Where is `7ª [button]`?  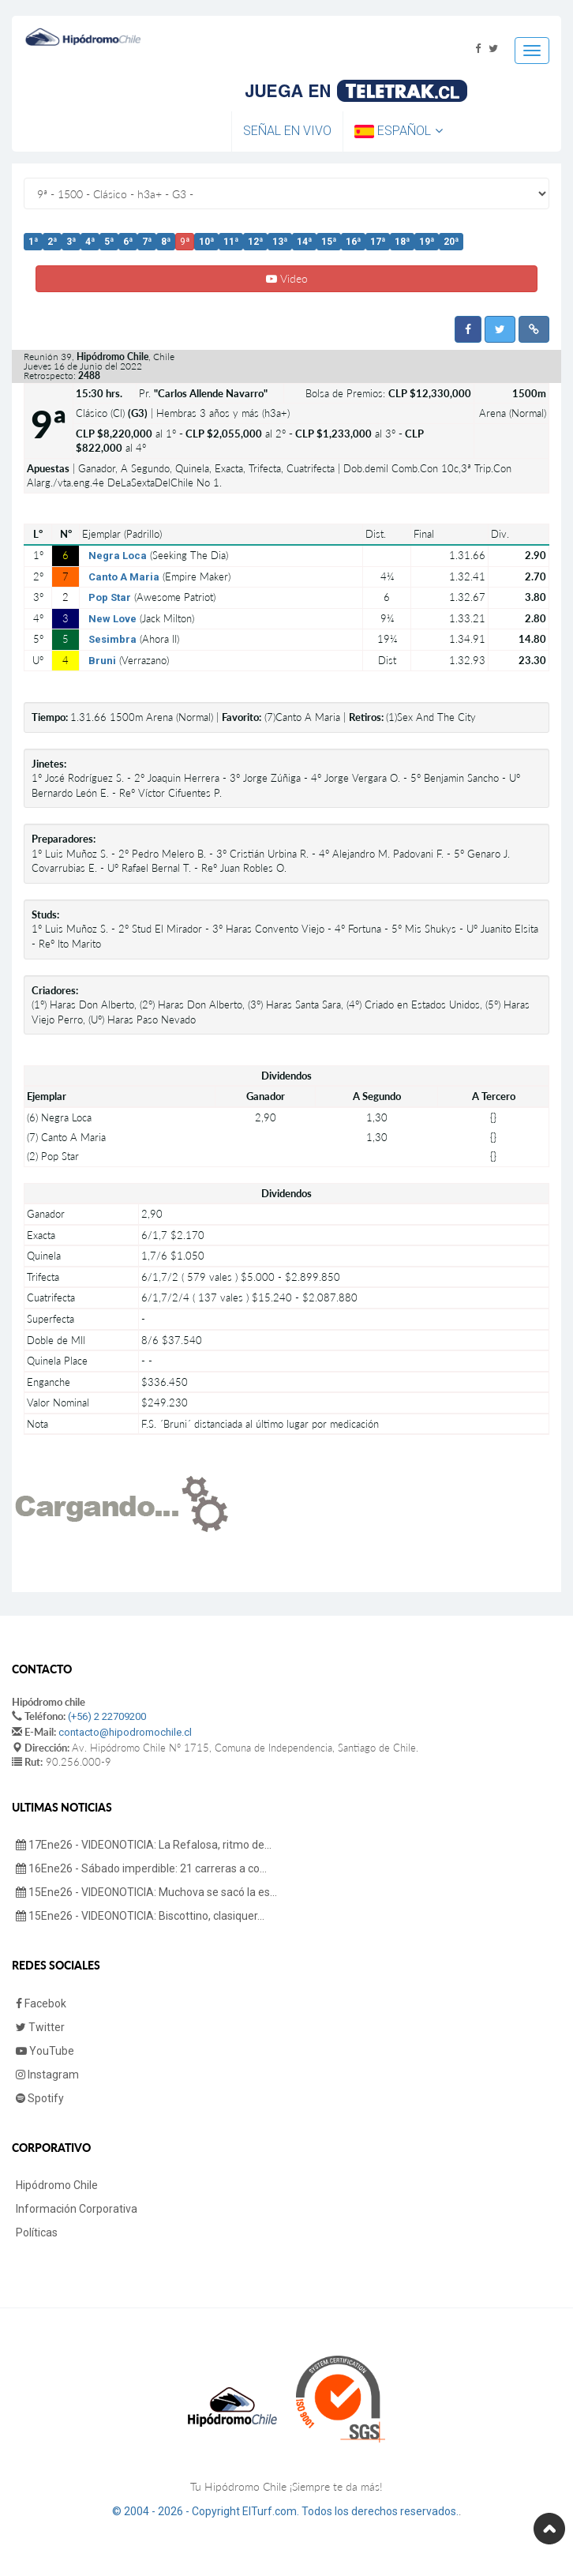 7ª [button] is located at coordinates (147, 241).